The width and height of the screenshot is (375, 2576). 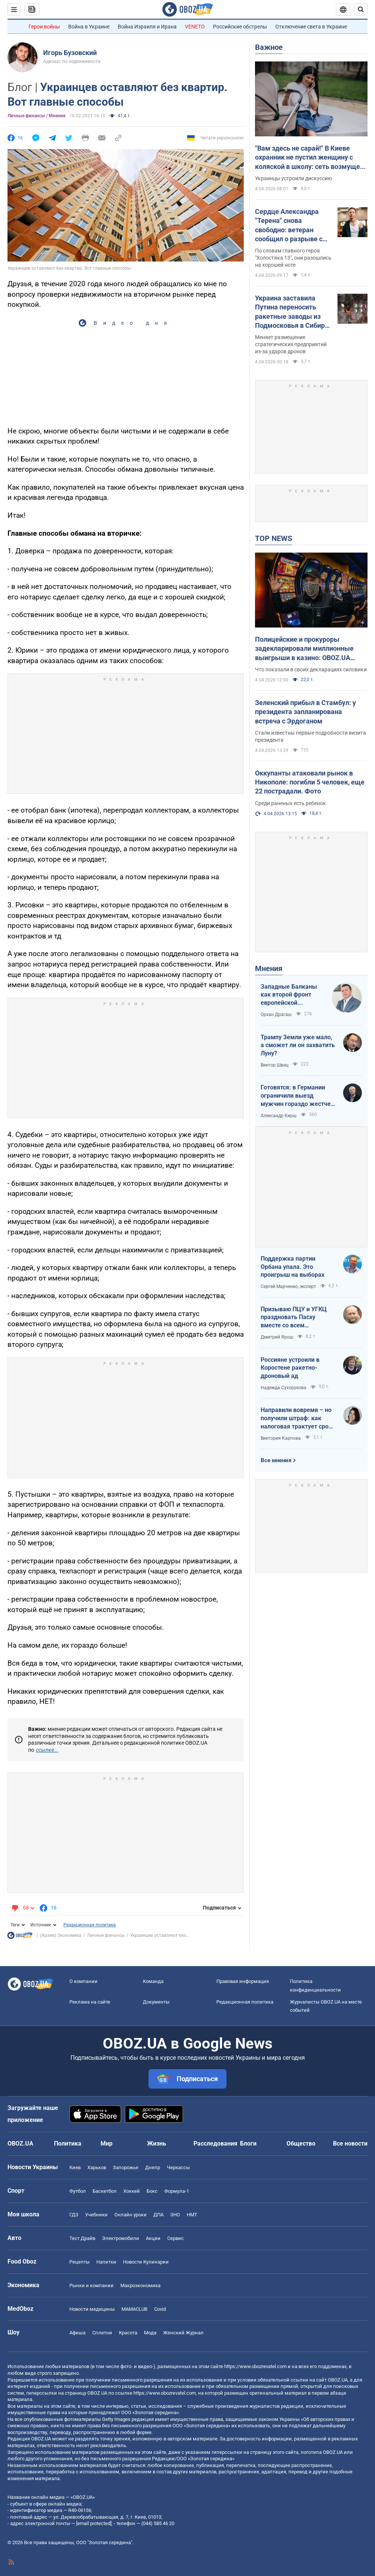 What do you see at coordinates (311, 27) in the screenshot?
I see `Отключение света в Украине` at bounding box center [311, 27].